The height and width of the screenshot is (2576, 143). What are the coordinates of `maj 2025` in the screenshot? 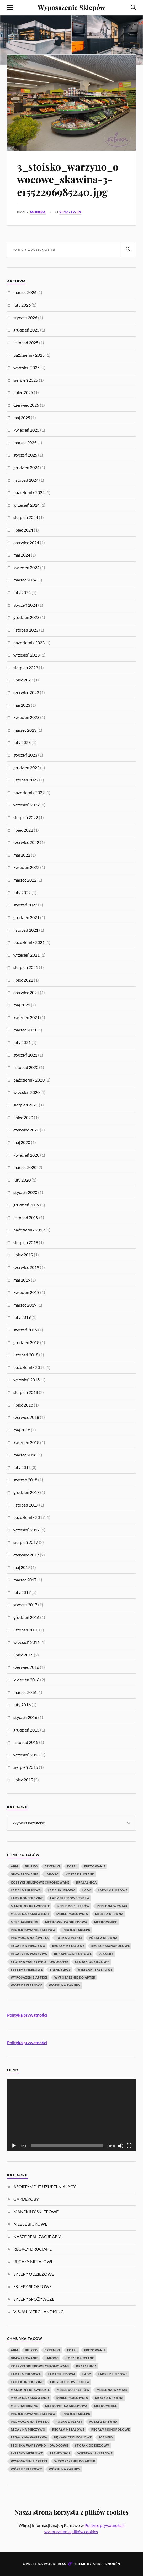 It's located at (21, 417).